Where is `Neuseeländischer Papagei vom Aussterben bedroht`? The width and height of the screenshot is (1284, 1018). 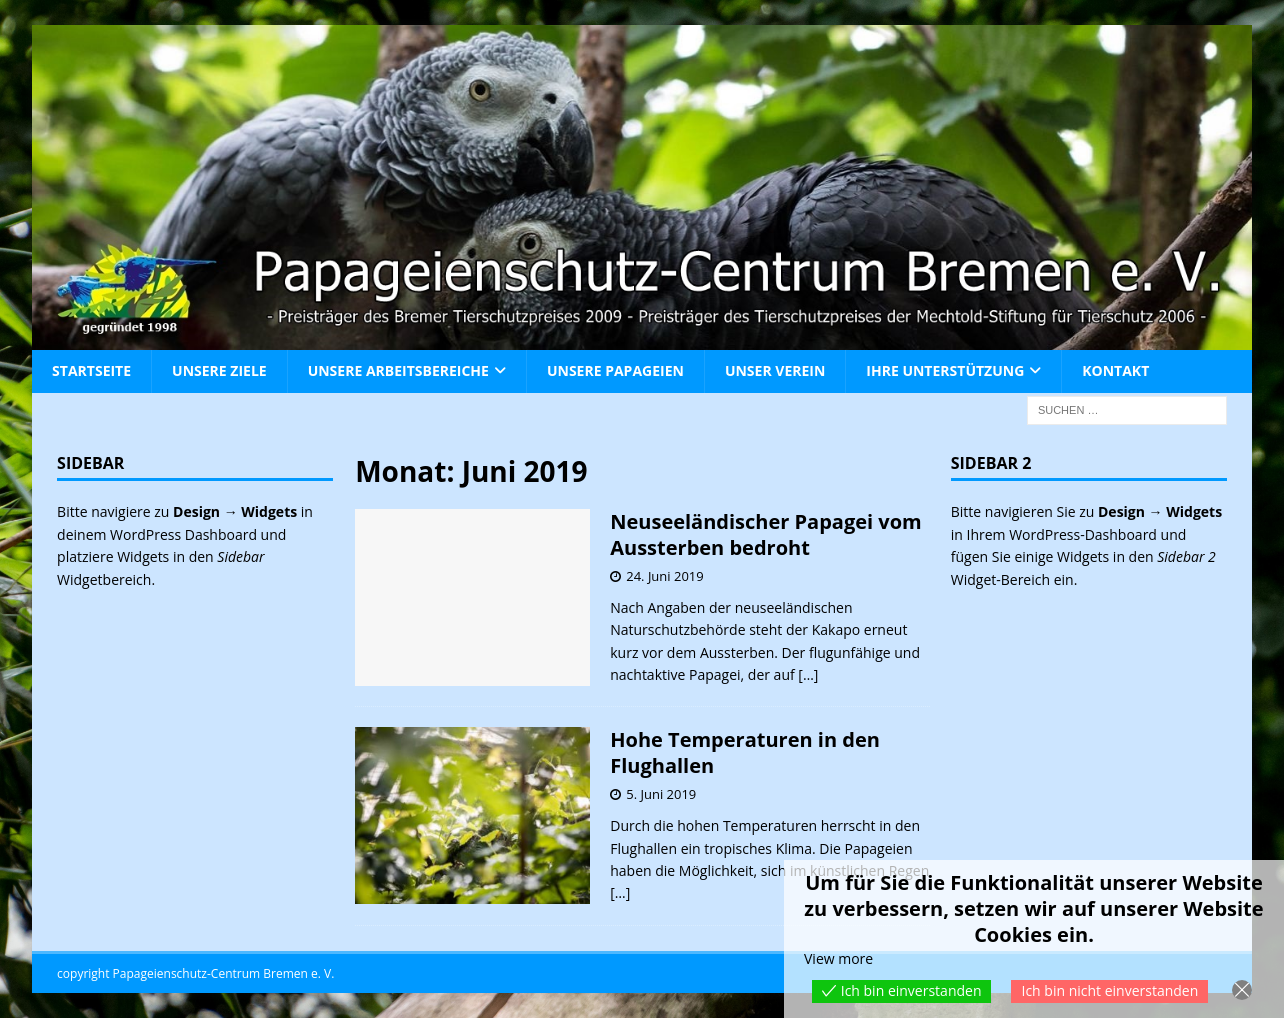 Neuseeländischer Papagei vom Aussterben bedroht is located at coordinates (766, 534).